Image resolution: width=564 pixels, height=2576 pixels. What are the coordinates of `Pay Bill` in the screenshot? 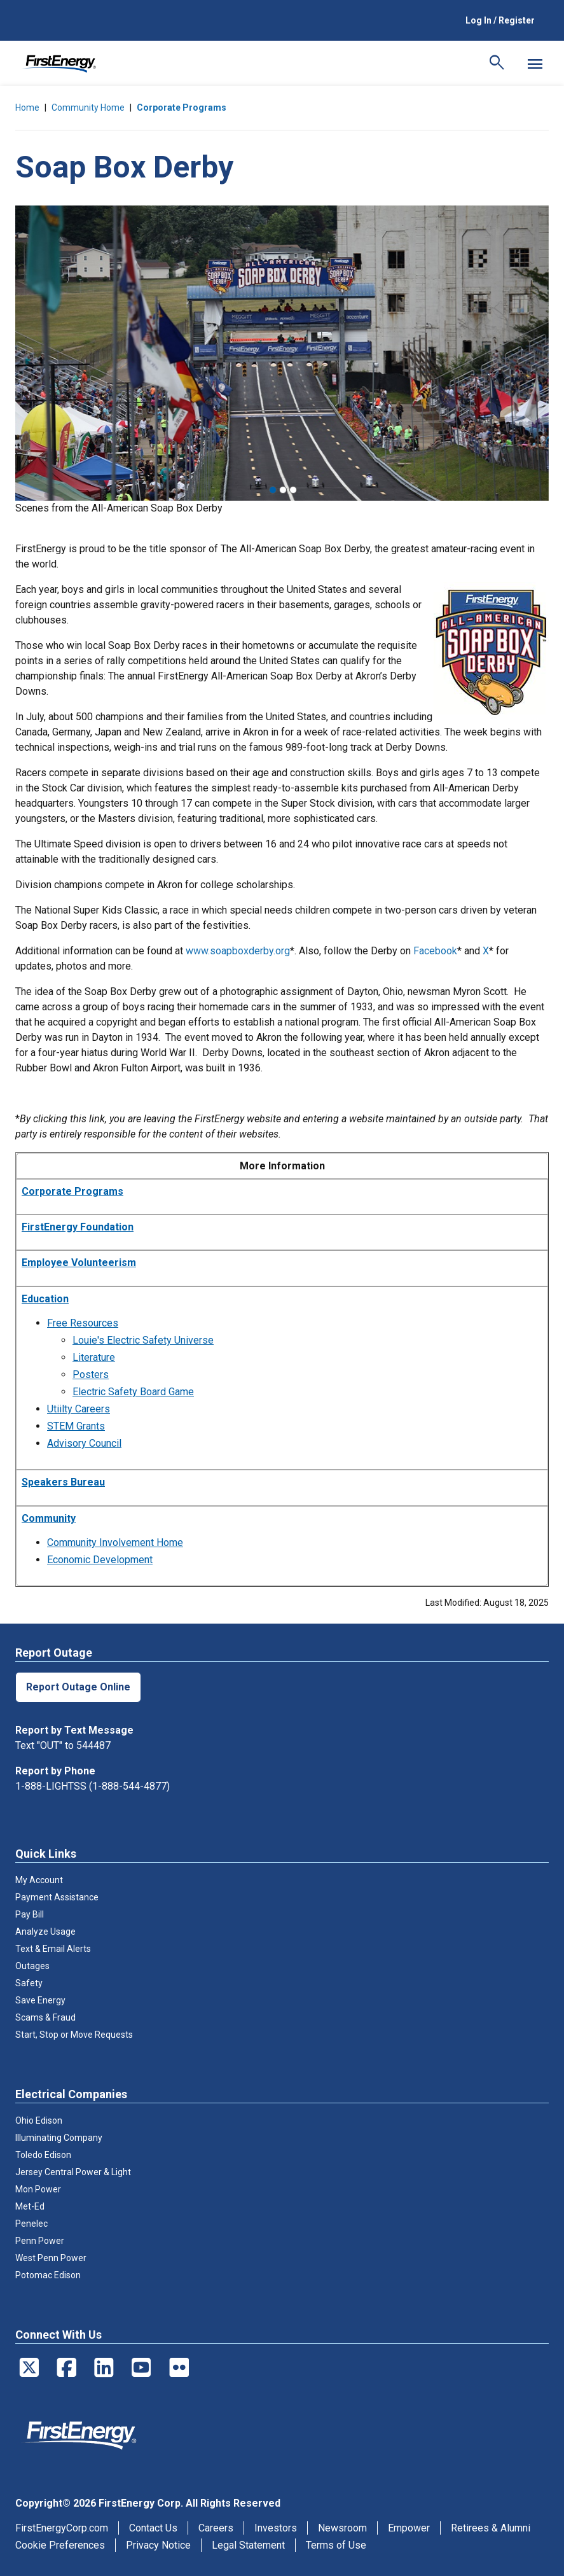 It's located at (29, 1914).